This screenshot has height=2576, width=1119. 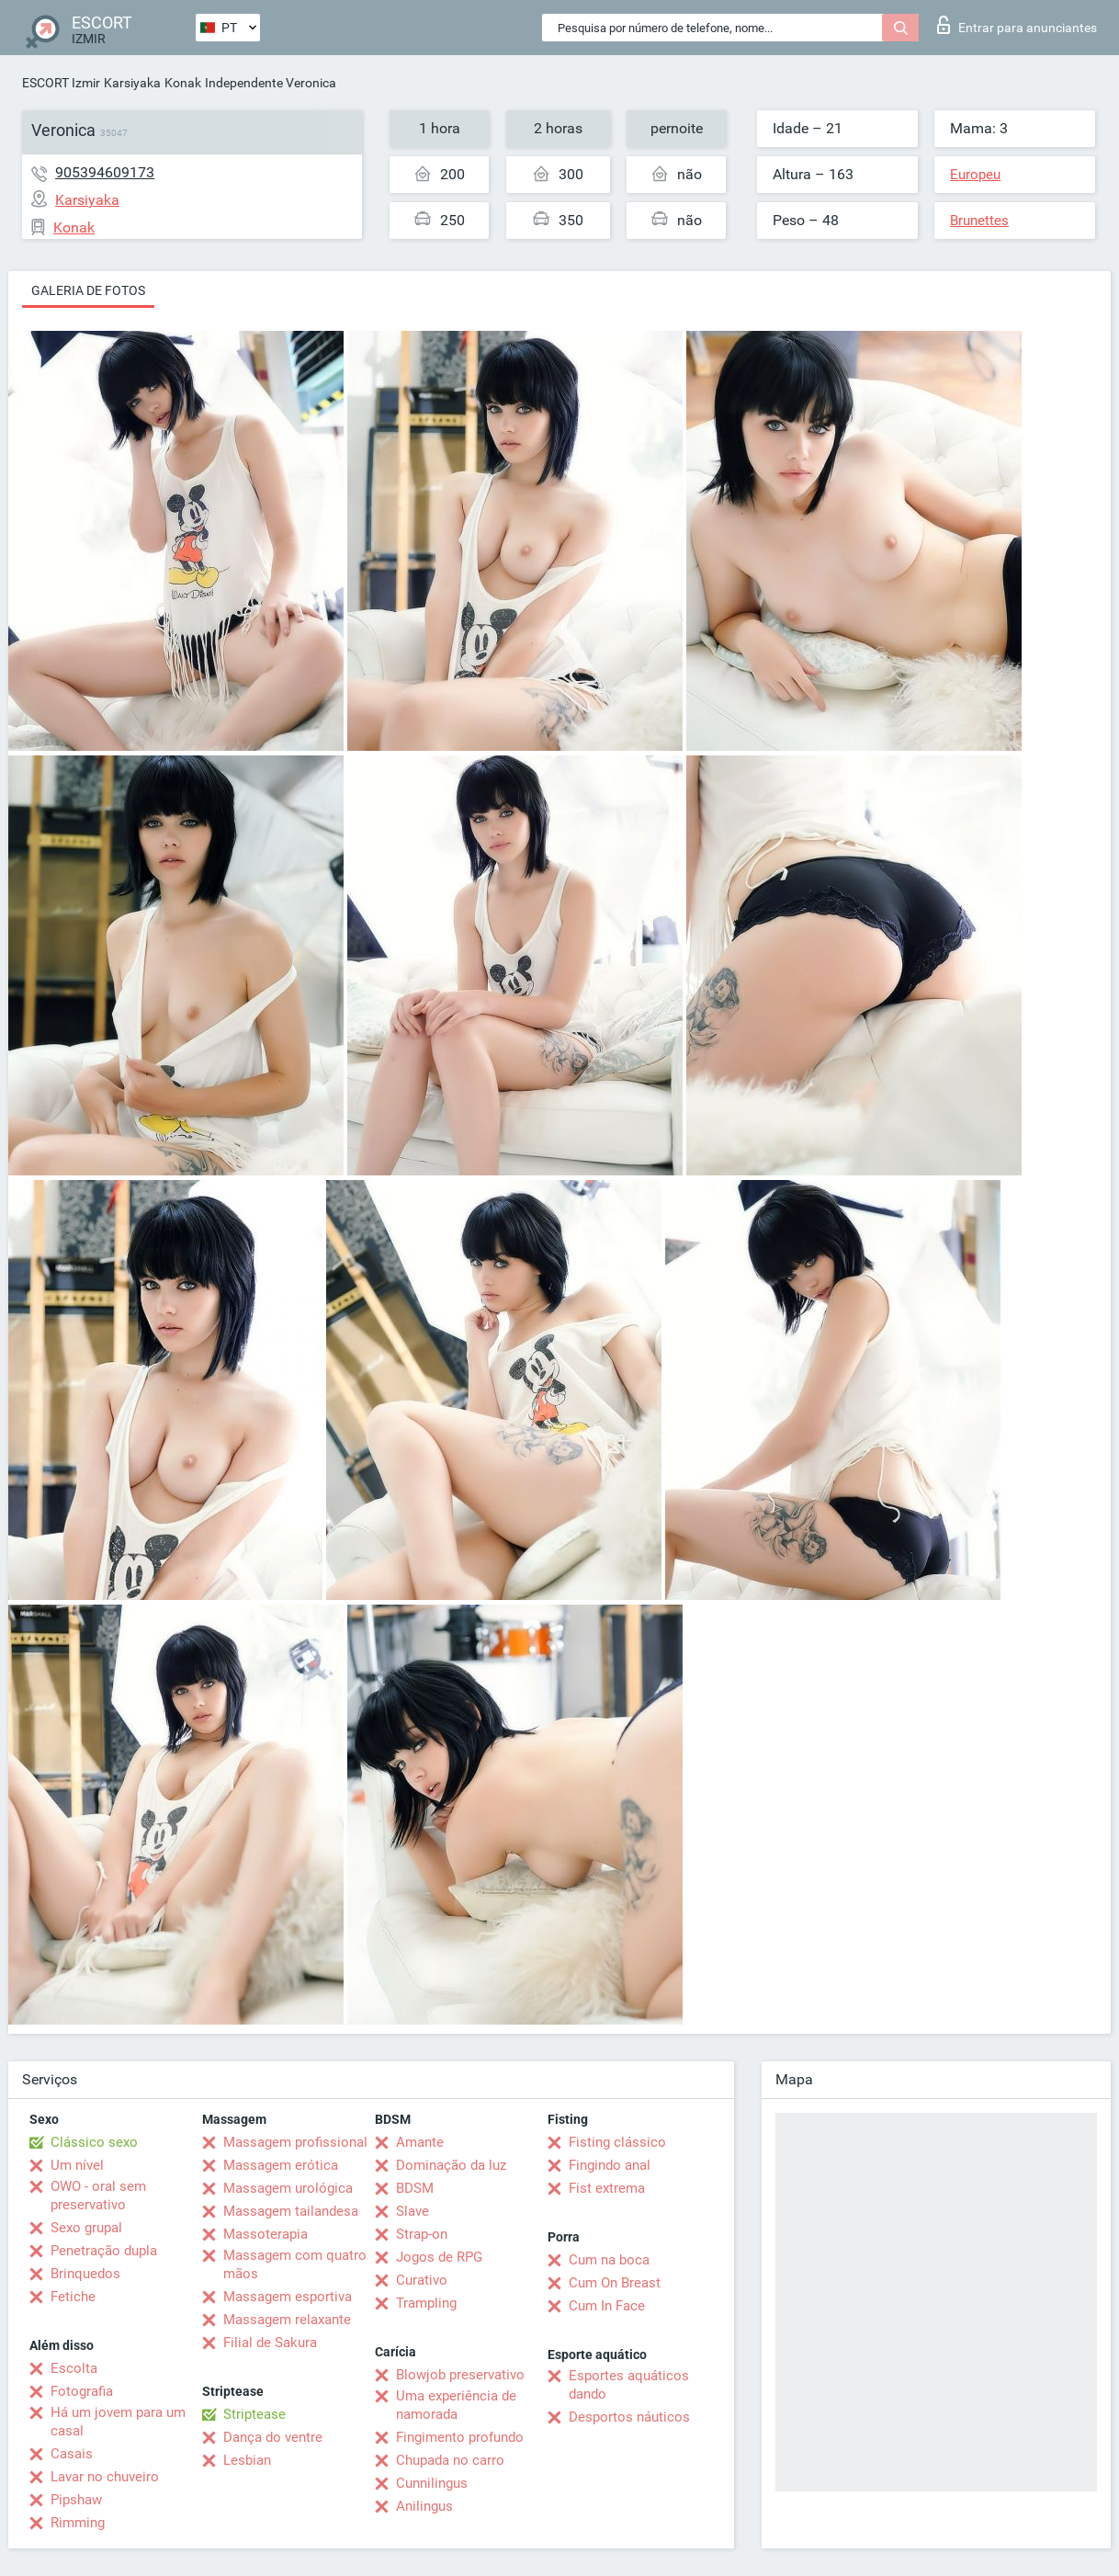 What do you see at coordinates (104, 172) in the screenshot?
I see `905394609173` at bounding box center [104, 172].